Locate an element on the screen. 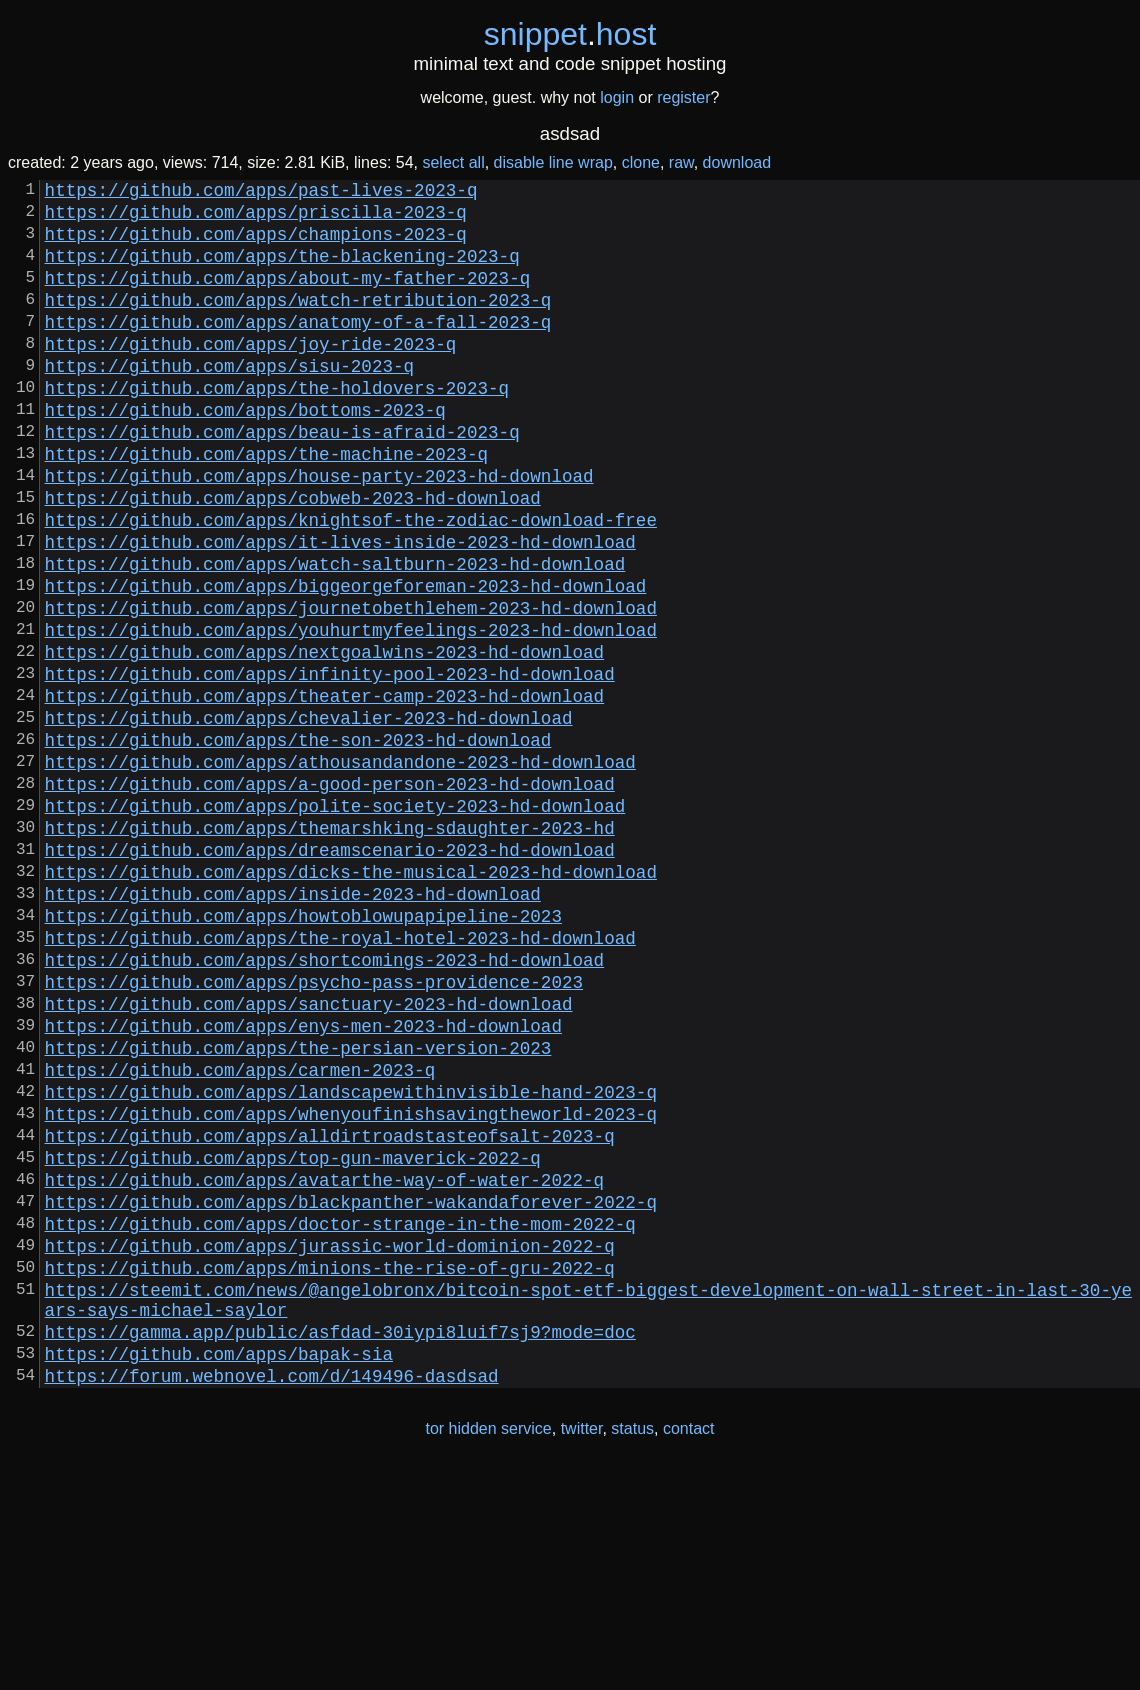 The width and height of the screenshot is (1140, 1690). https://github.com/apps/the-royal-hotel-2023-hd-download is located at coordinates (340, 1077).